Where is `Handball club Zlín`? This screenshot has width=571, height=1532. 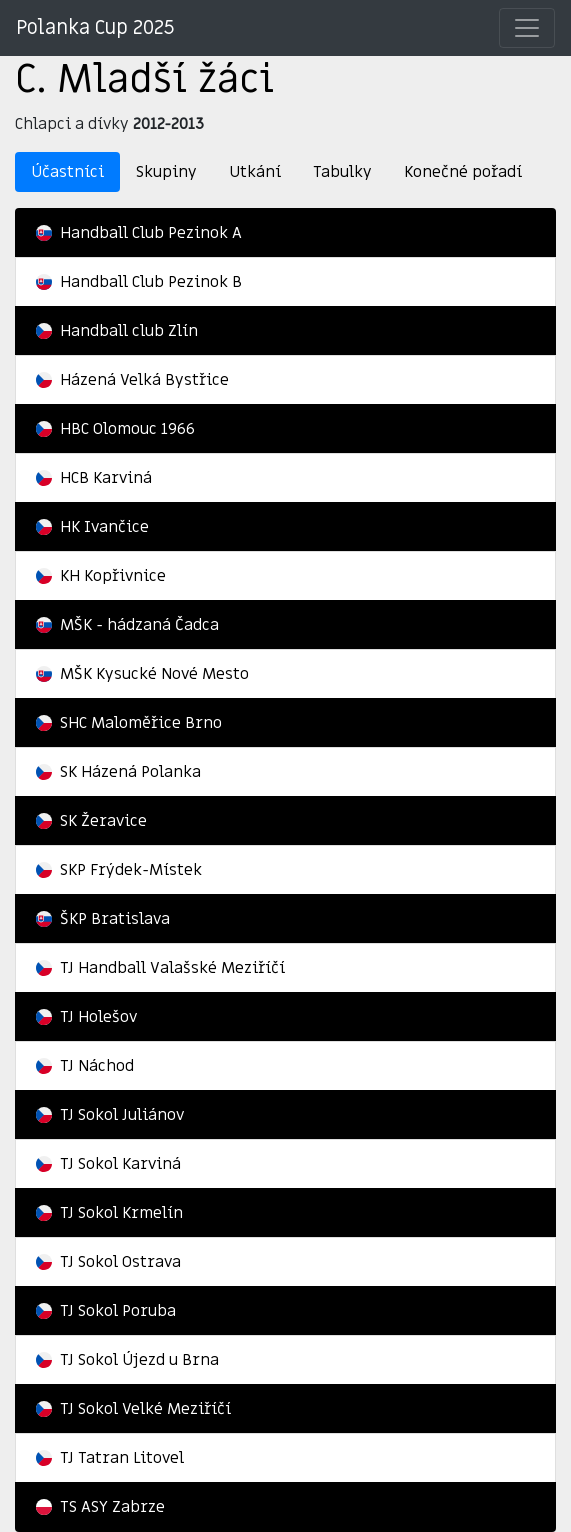
Handball club Zlín is located at coordinates (117, 331).